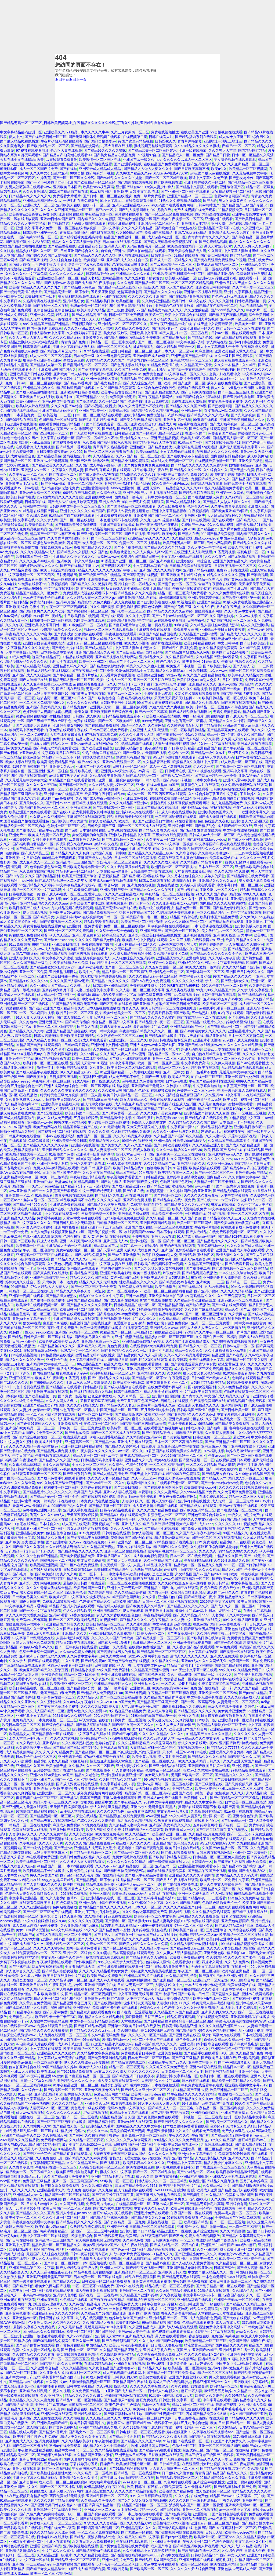  I want to click on 999国内精品永久免费视频, so click(139, 338).